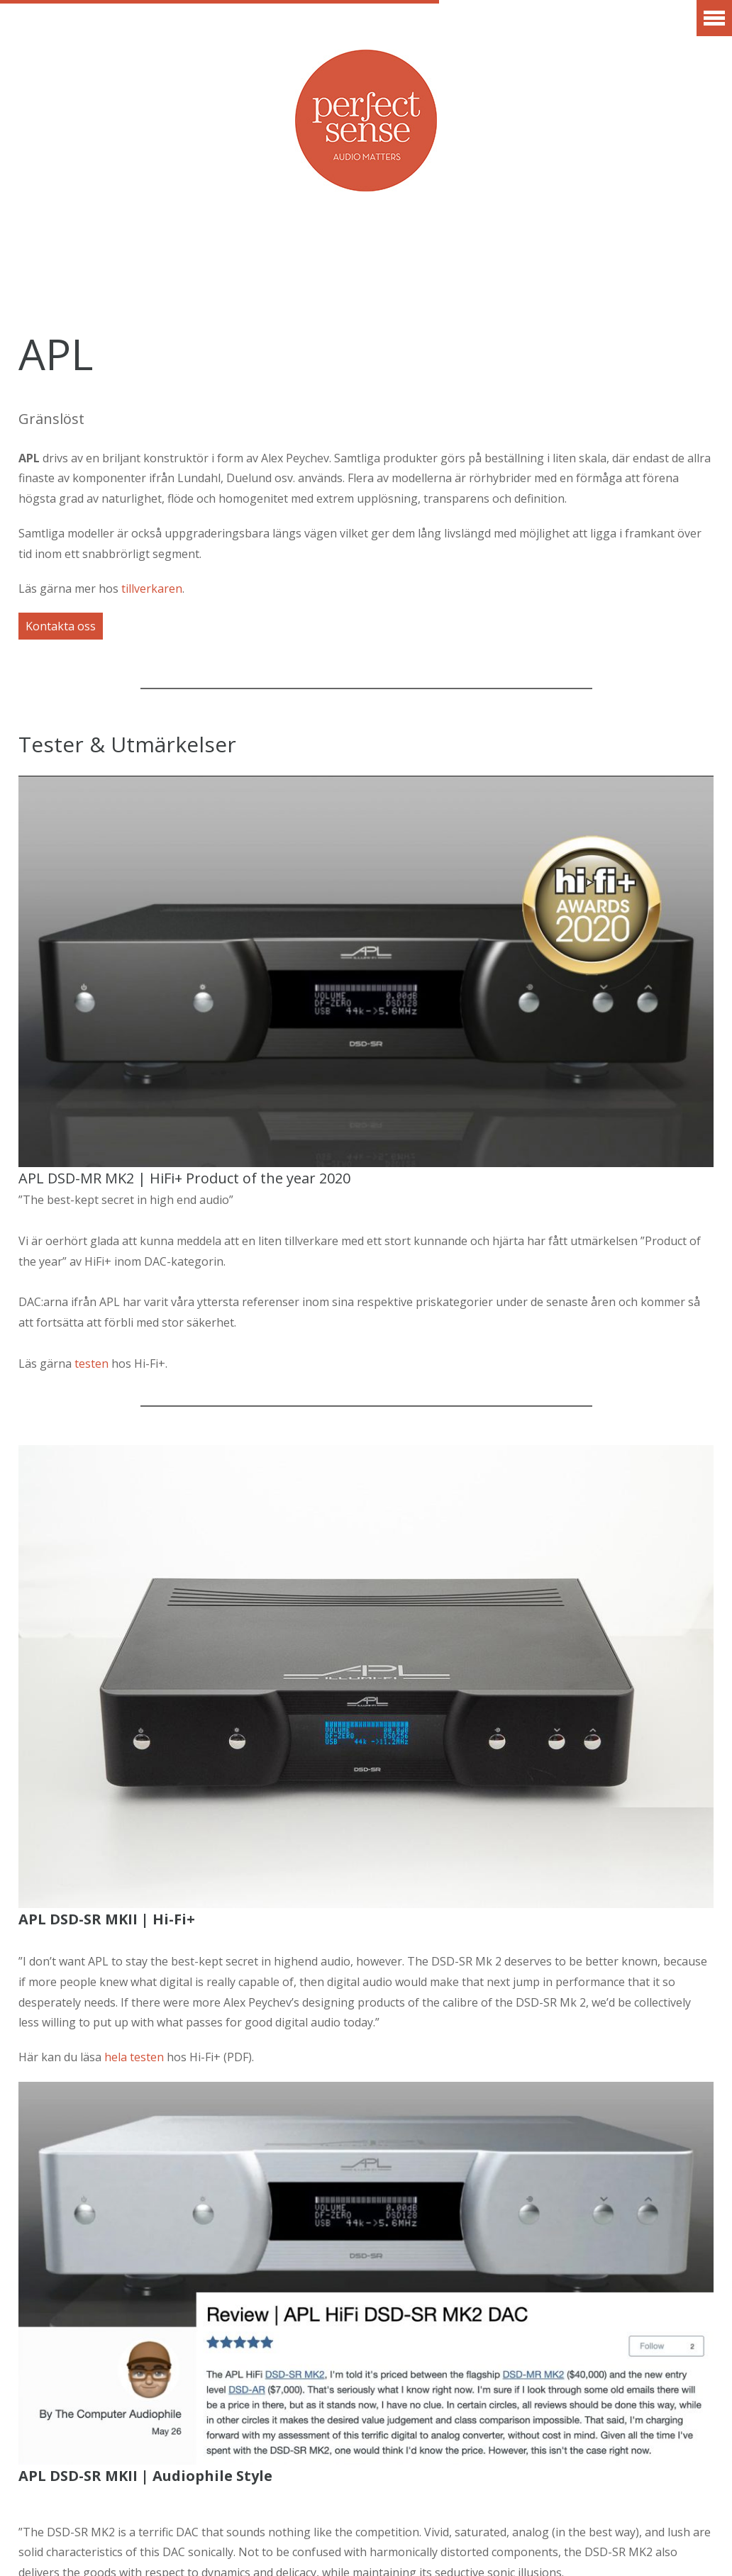 The image size is (732, 2576). What do you see at coordinates (61, 626) in the screenshot?
I see `Kontakta oss` at bounding box center [61, 626].